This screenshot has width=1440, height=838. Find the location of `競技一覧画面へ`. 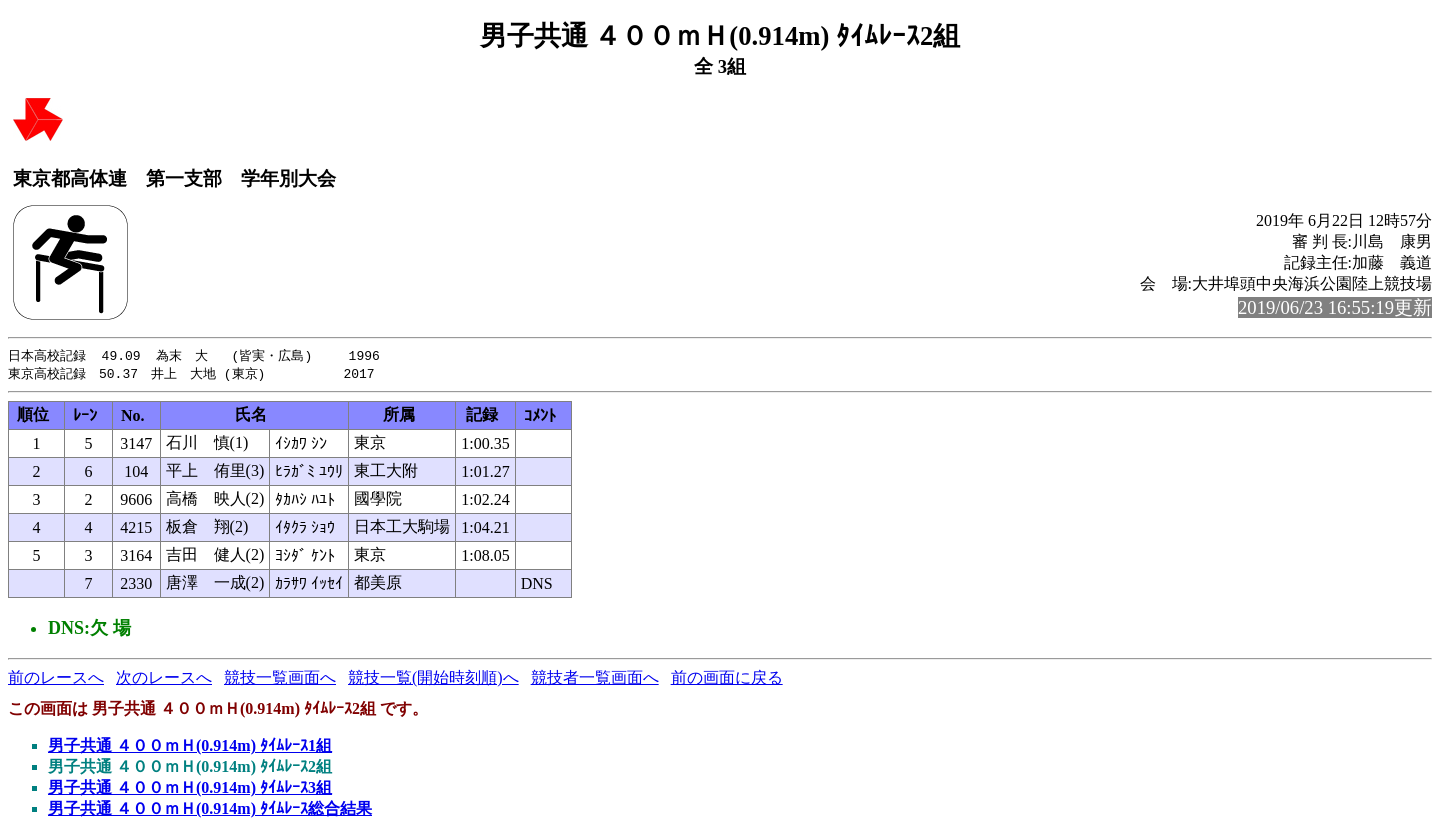

競技一覧画面へ is located at coordinates (280, 679).